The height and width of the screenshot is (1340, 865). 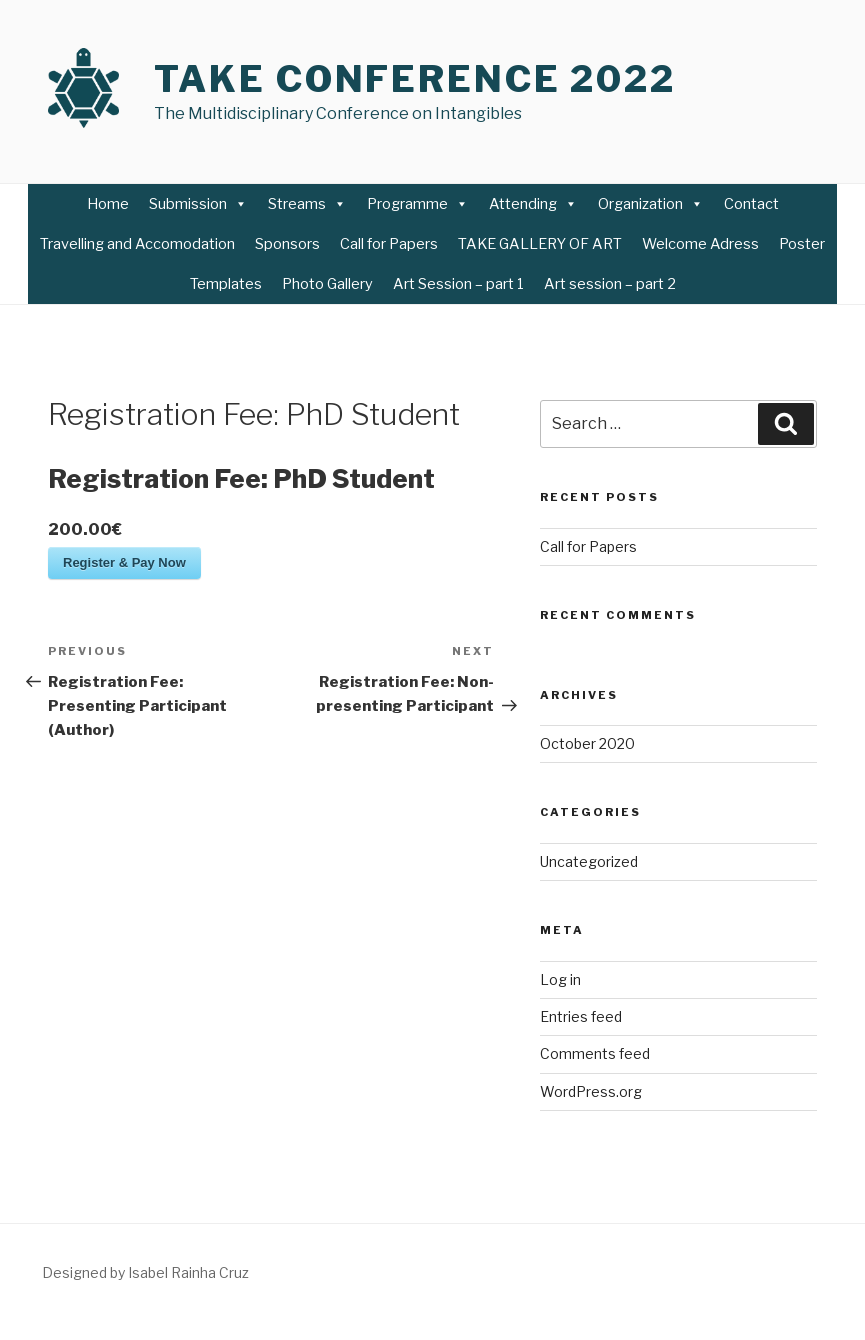 I want to click on Comments feed, so click(x=595, y=1053).